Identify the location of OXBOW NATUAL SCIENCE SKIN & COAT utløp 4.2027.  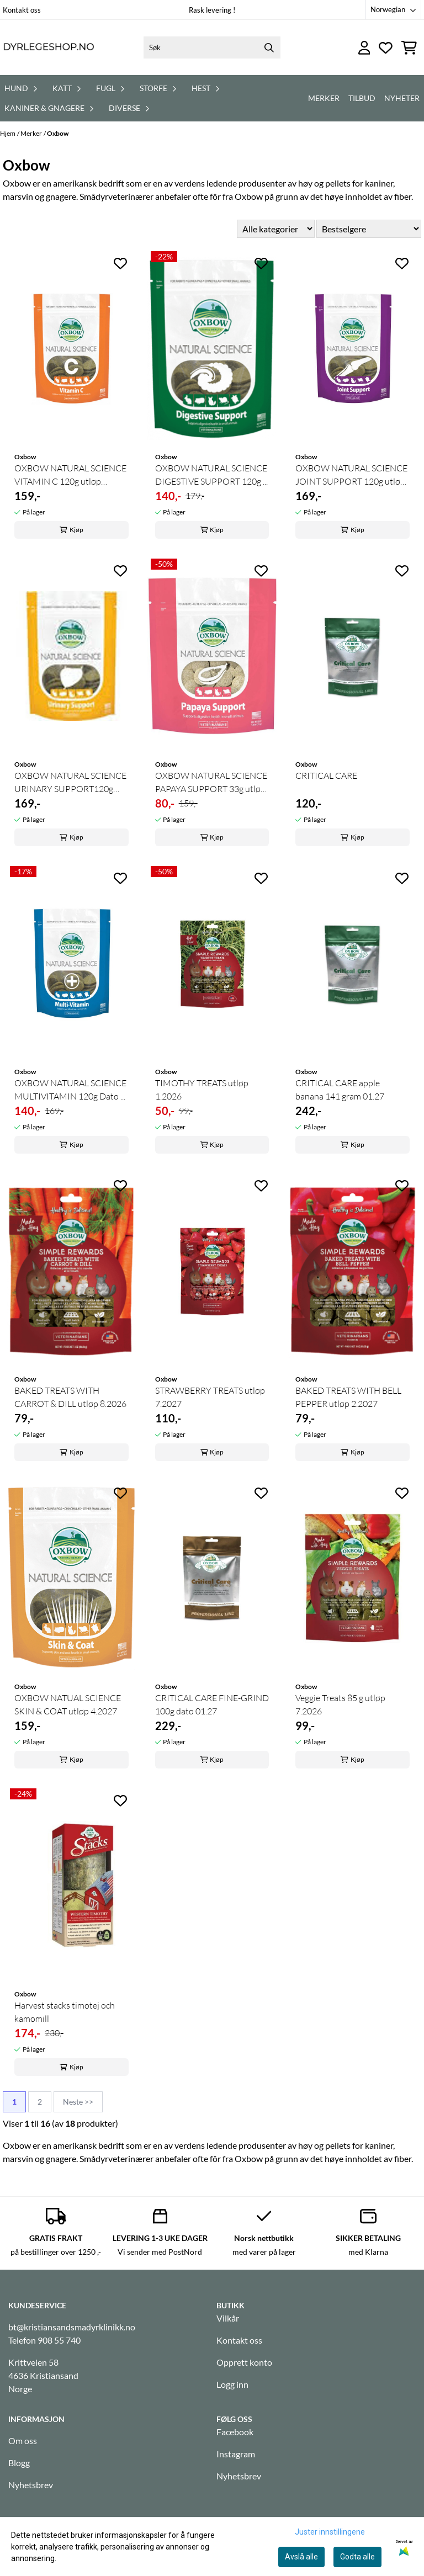
(67, 1704).